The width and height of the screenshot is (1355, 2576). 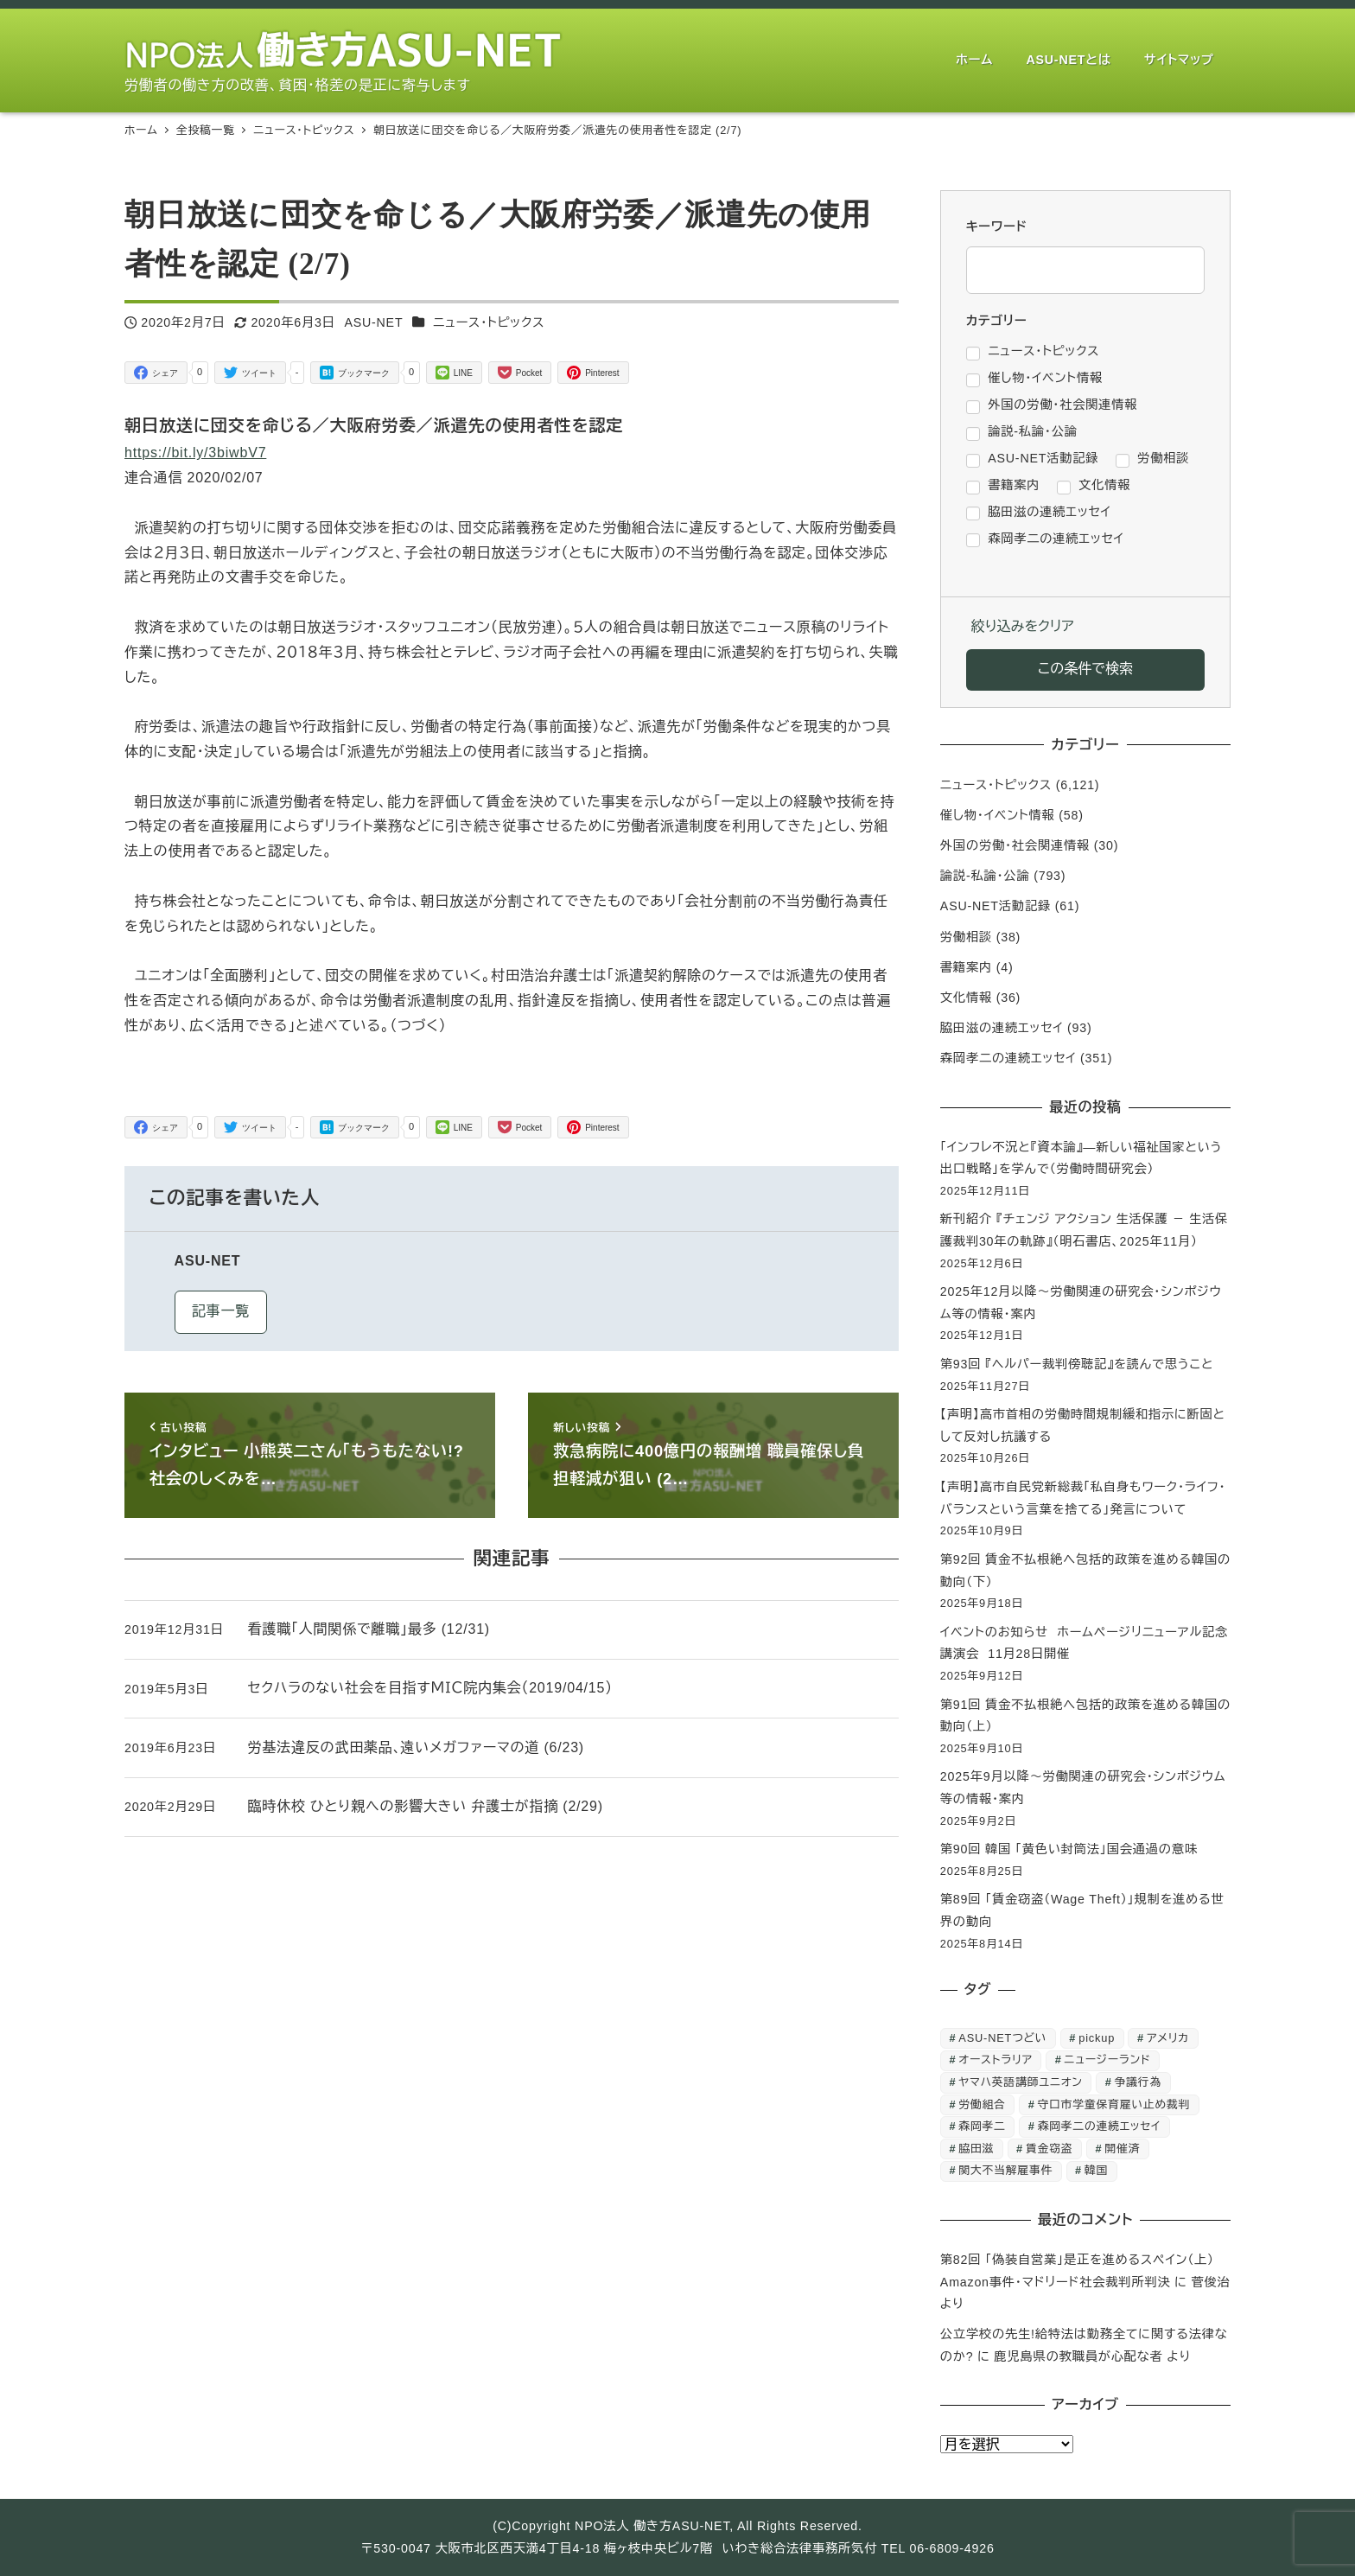 I want to click on 記事一覧, so click(x=221, y=1311).